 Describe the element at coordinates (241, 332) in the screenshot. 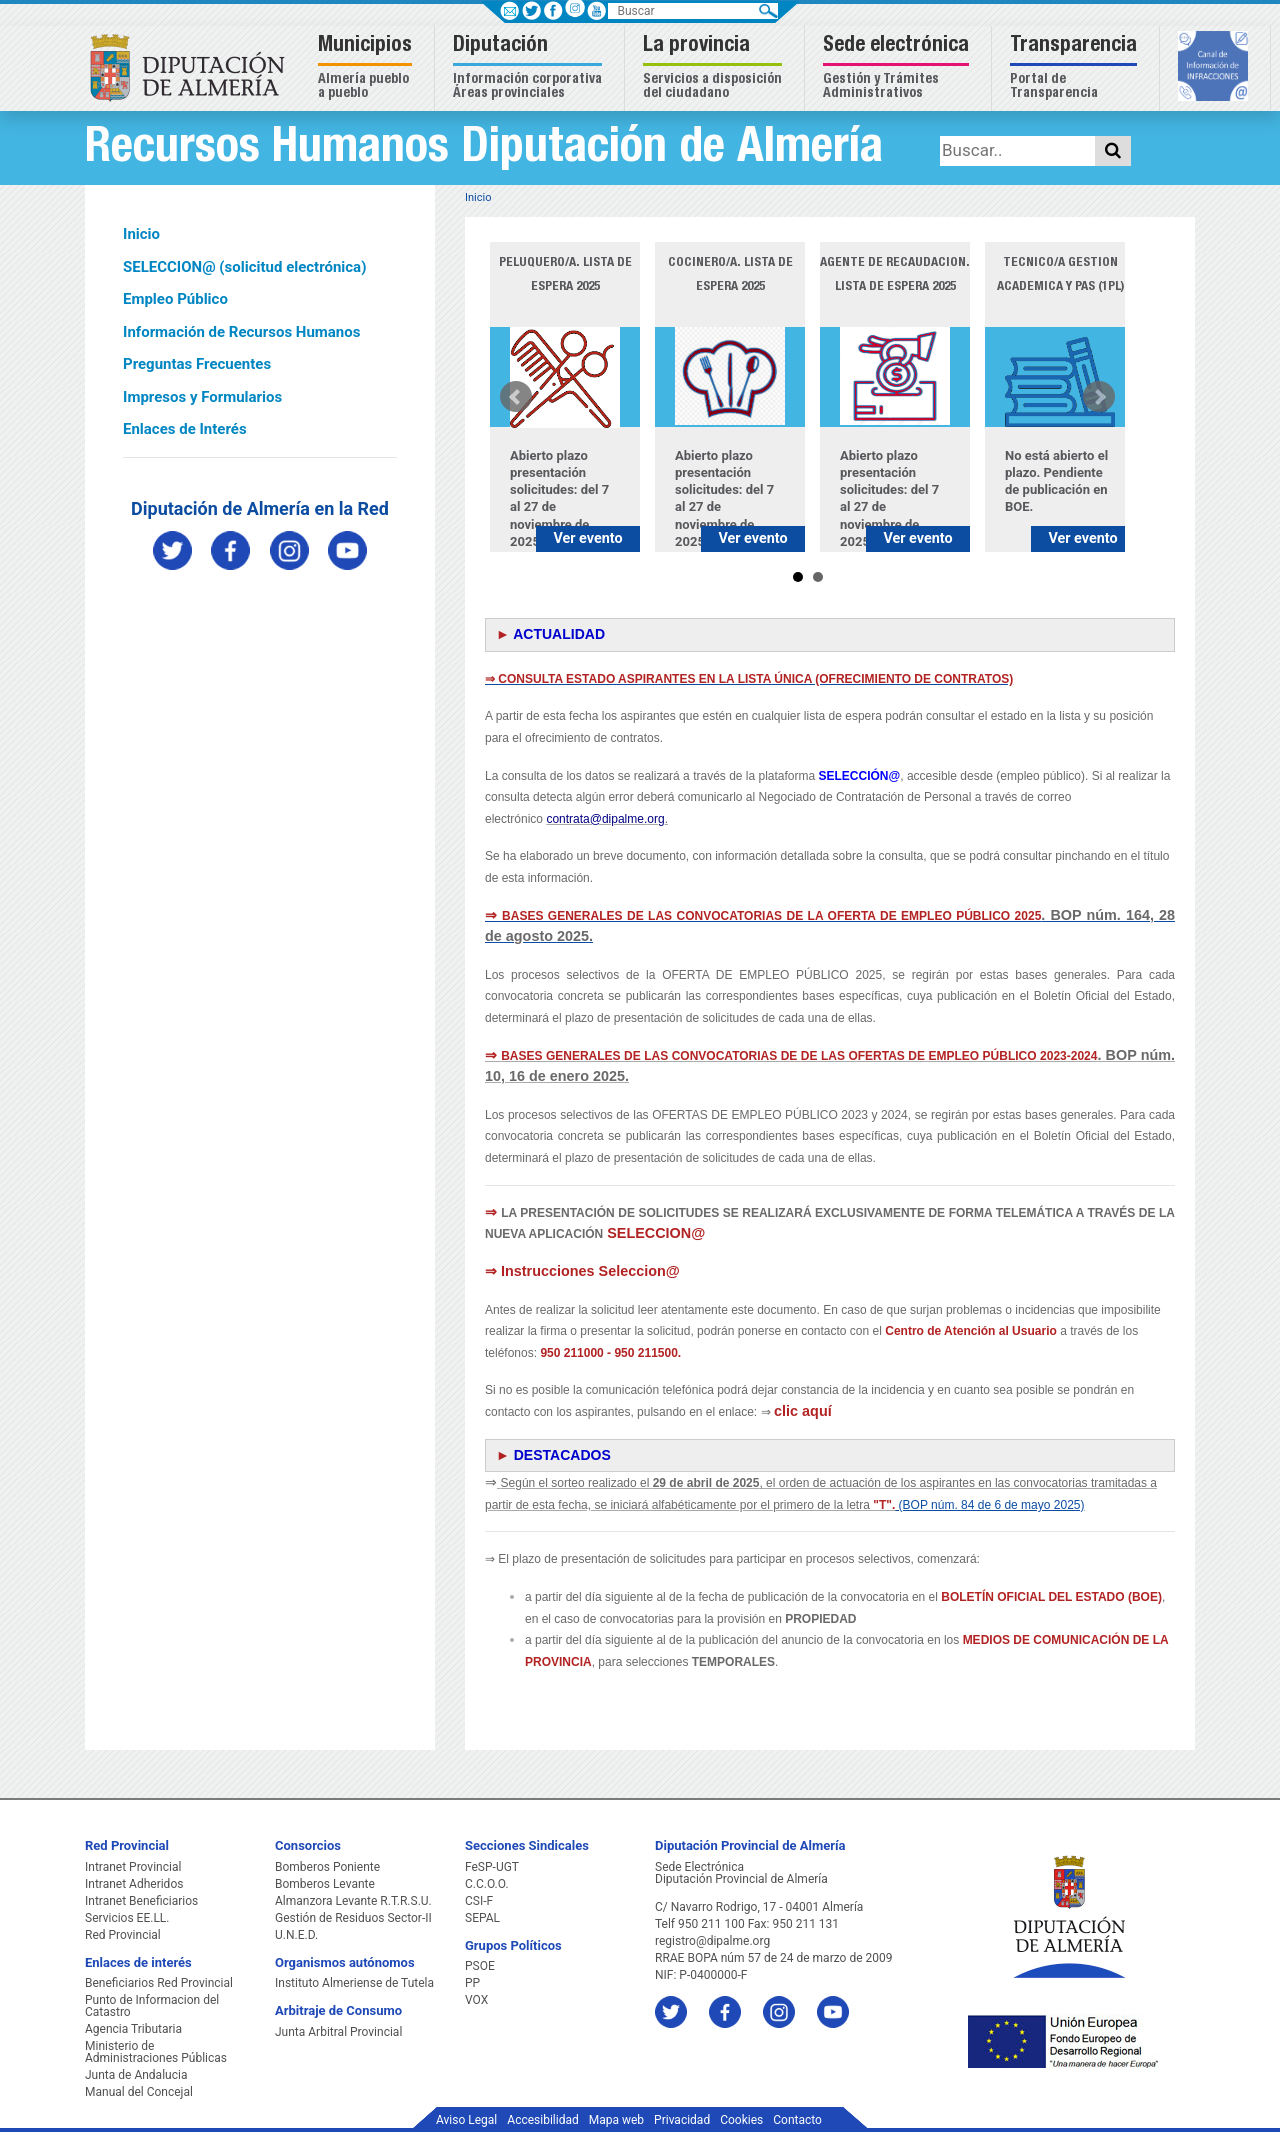

I see `Información de Recursos Humanos` at that location.